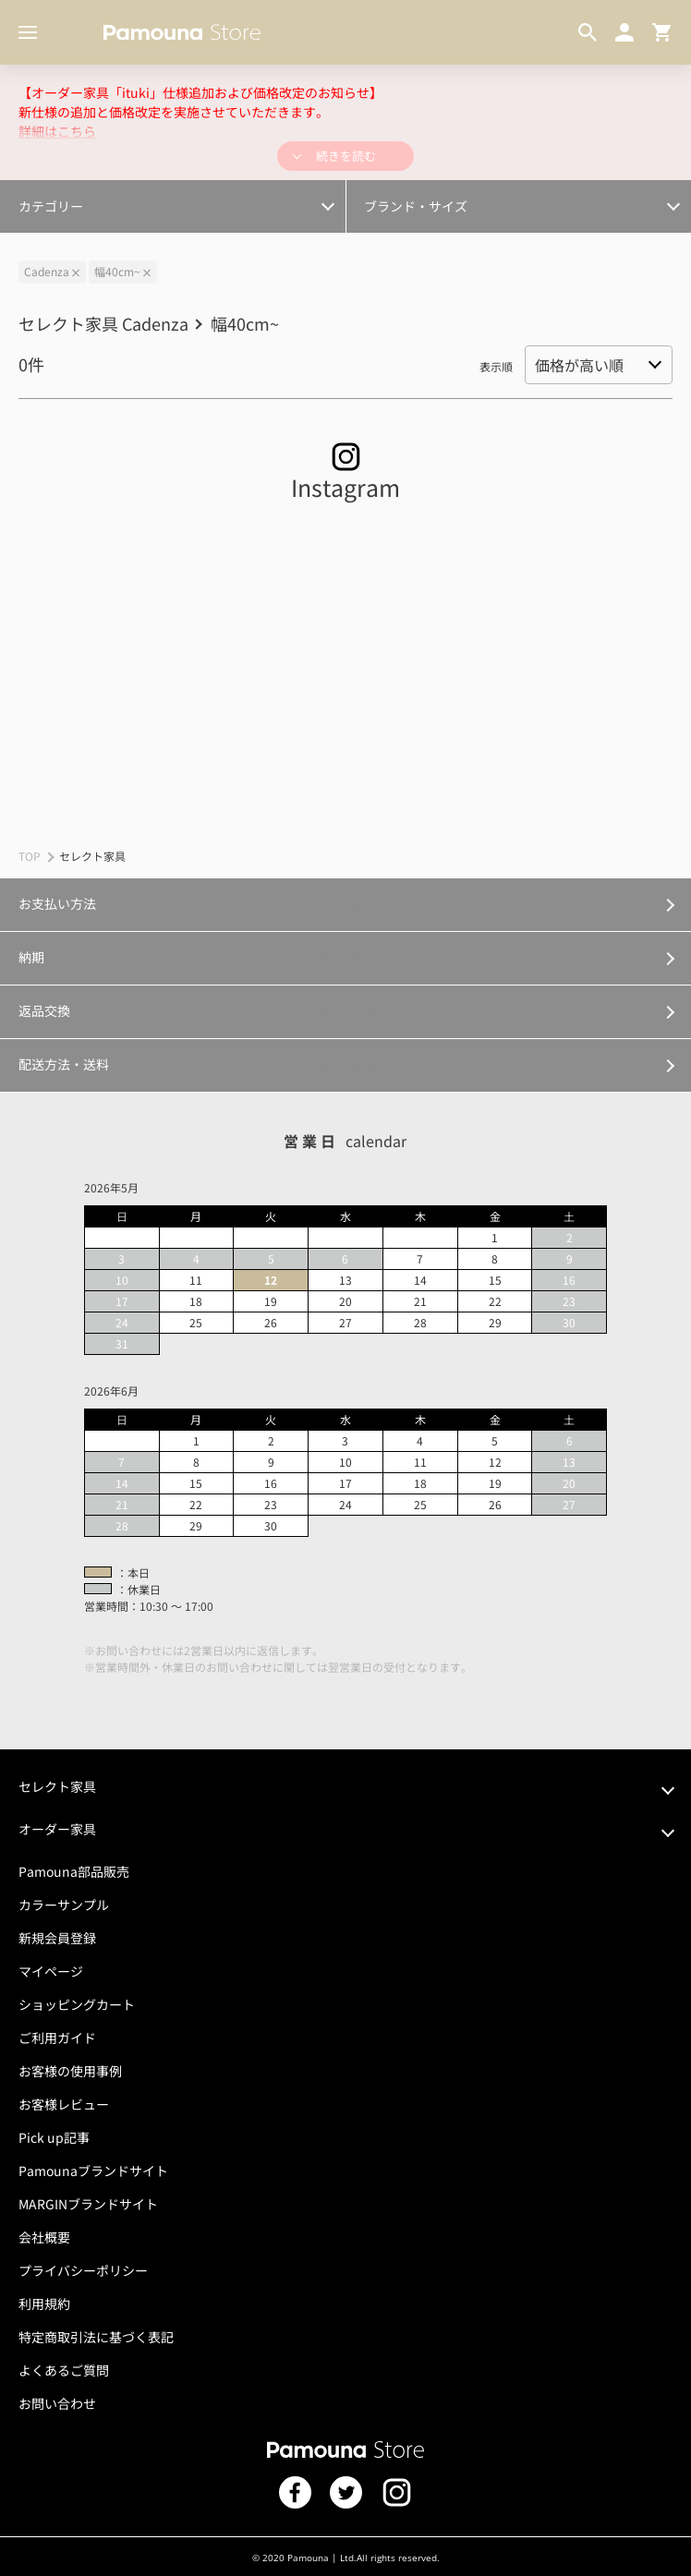  I want to click on 詳しく見る, so click(345, 904).